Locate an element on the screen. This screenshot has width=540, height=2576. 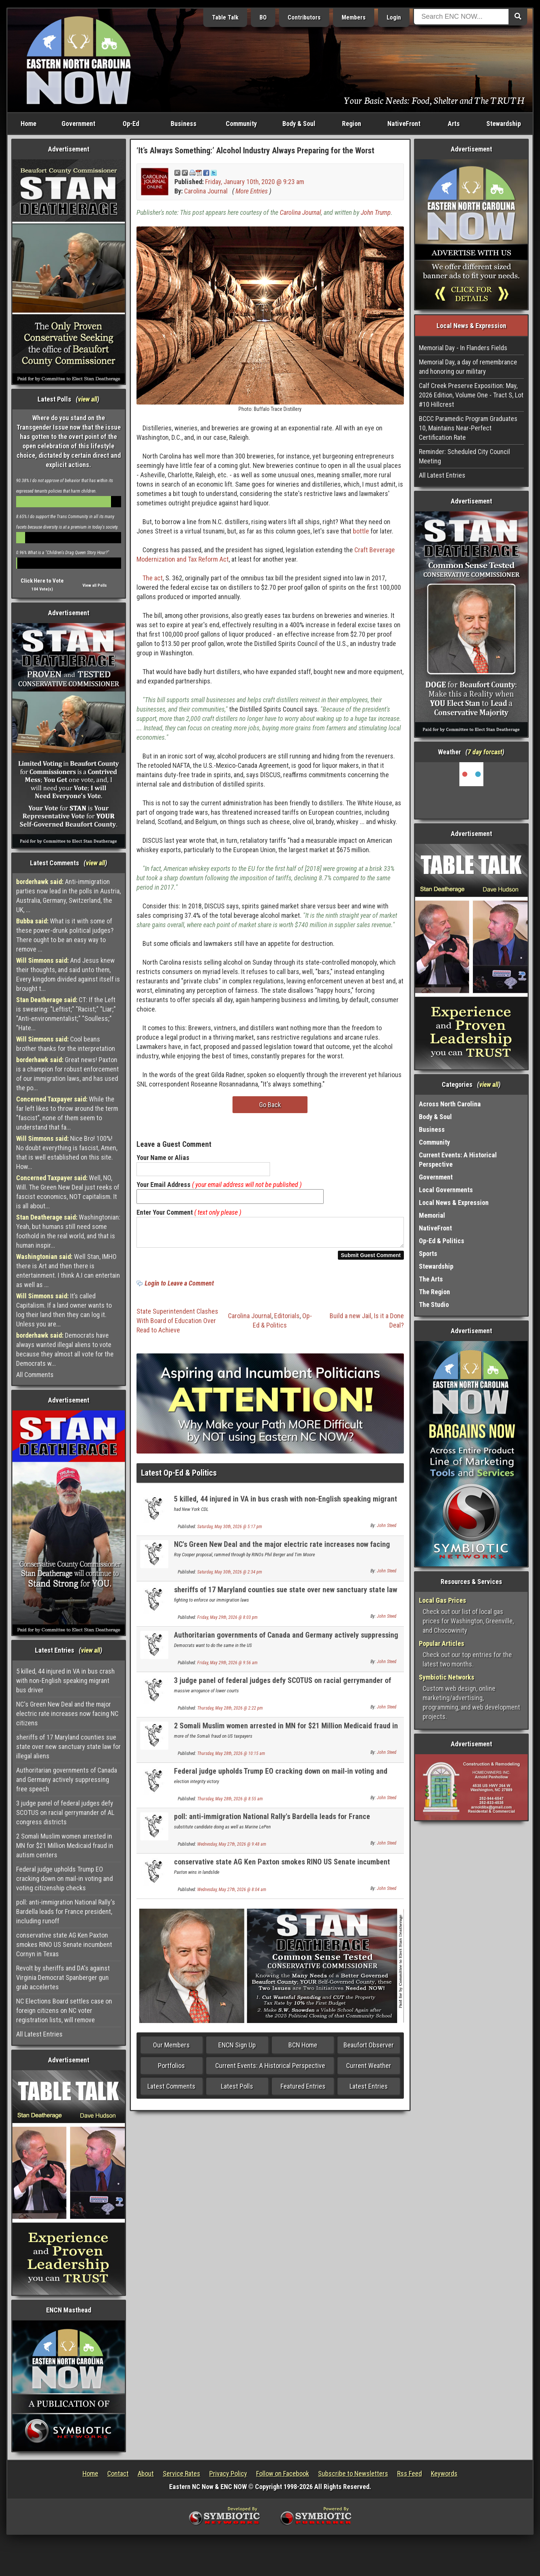
Current Weather is located at coordinates (368, 2070).